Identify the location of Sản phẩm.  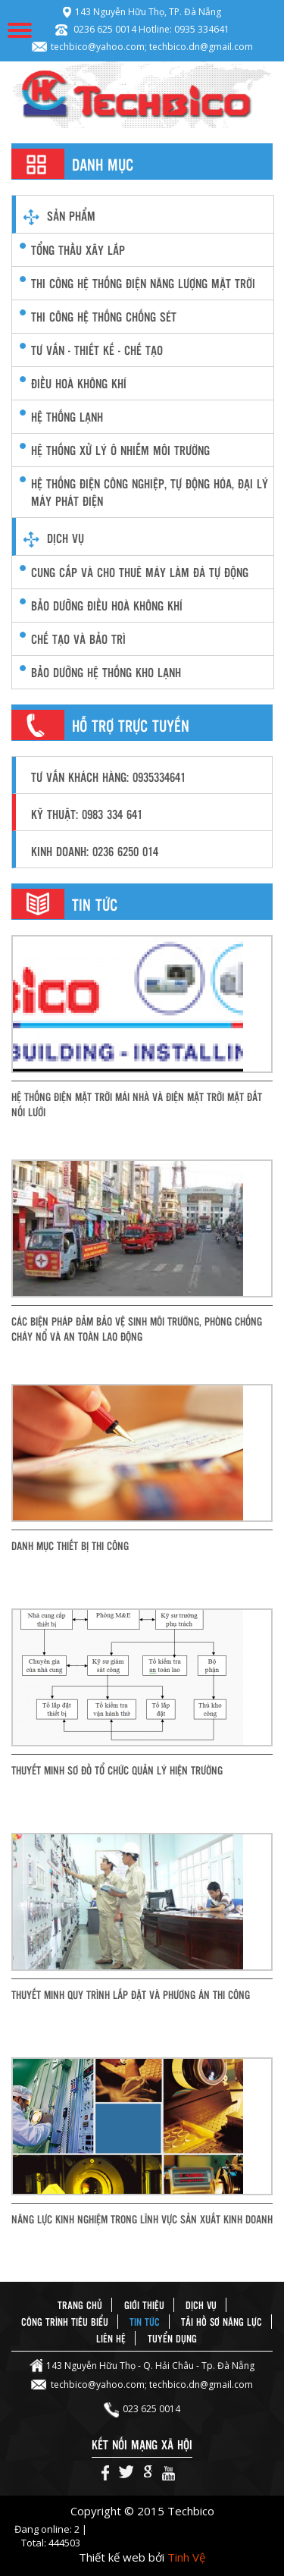
(71, 215).